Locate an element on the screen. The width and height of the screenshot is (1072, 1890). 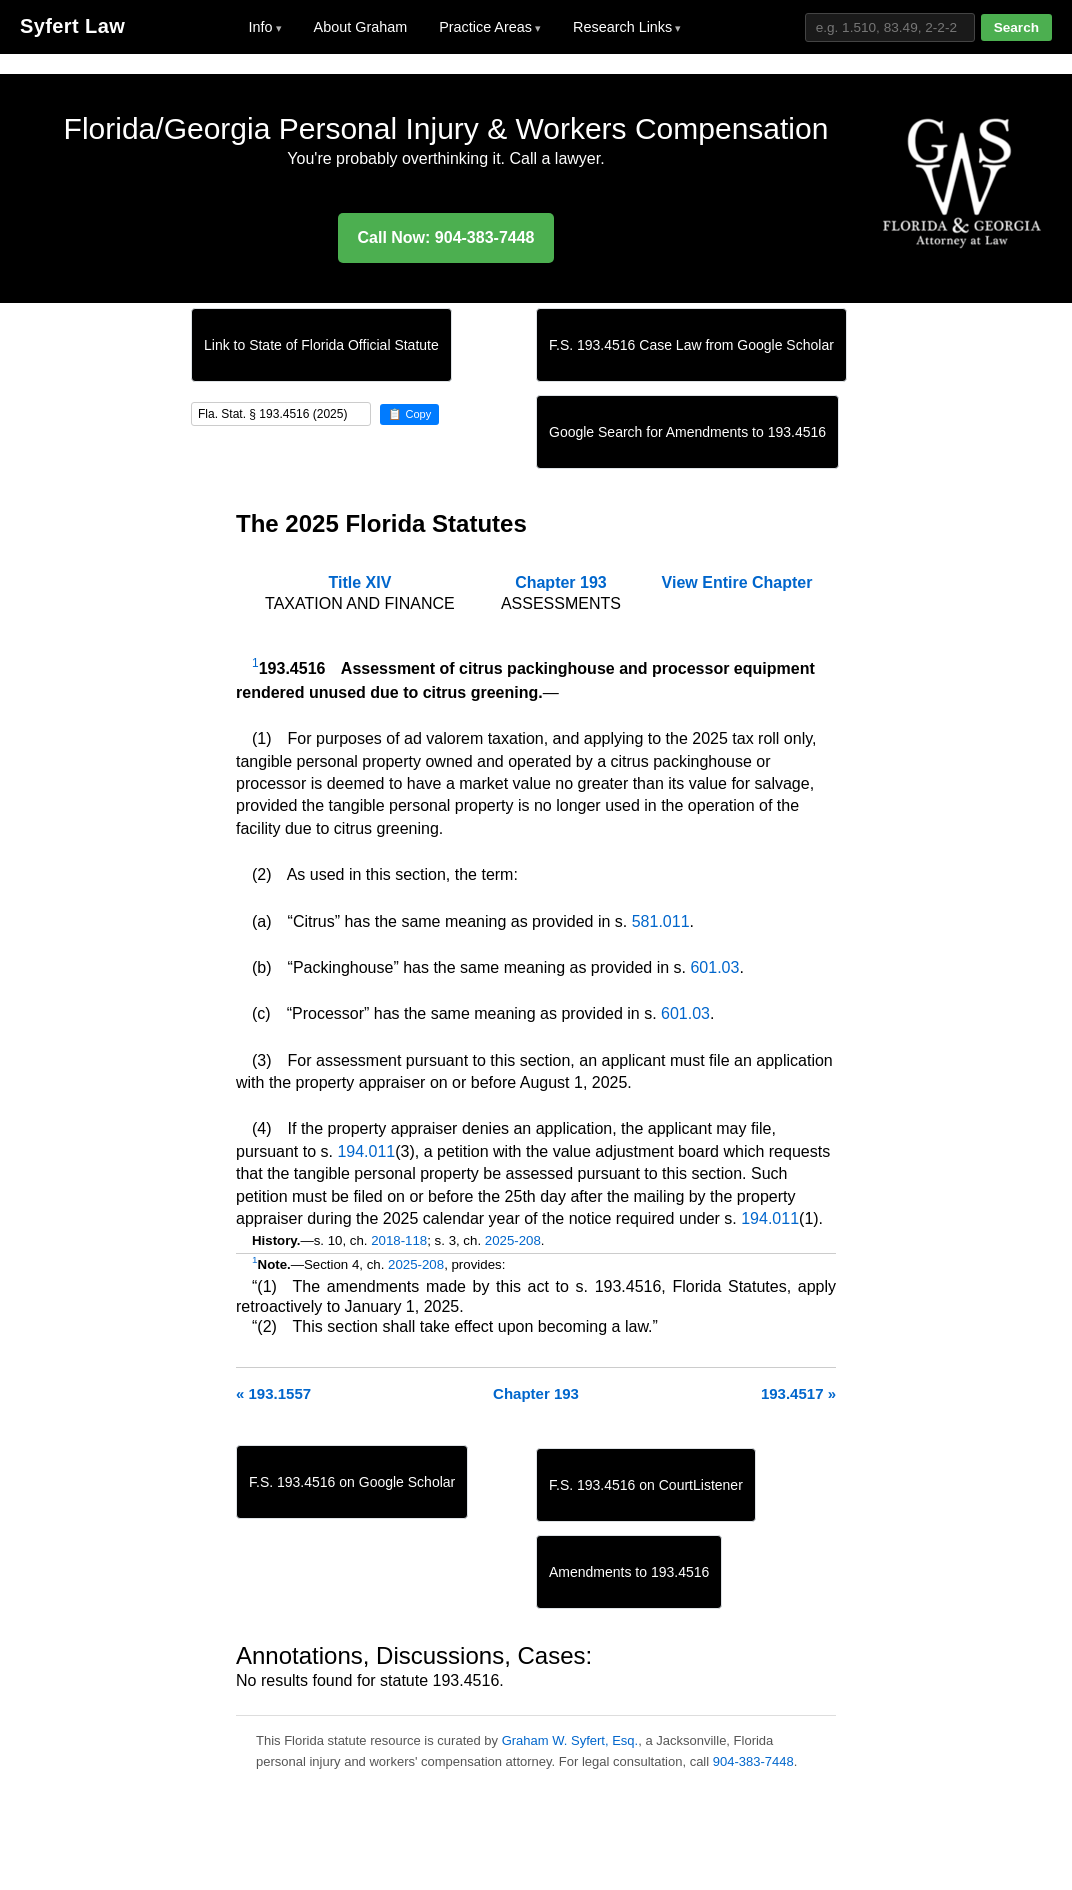
2025-208 is located at coordinates (513, 1240).